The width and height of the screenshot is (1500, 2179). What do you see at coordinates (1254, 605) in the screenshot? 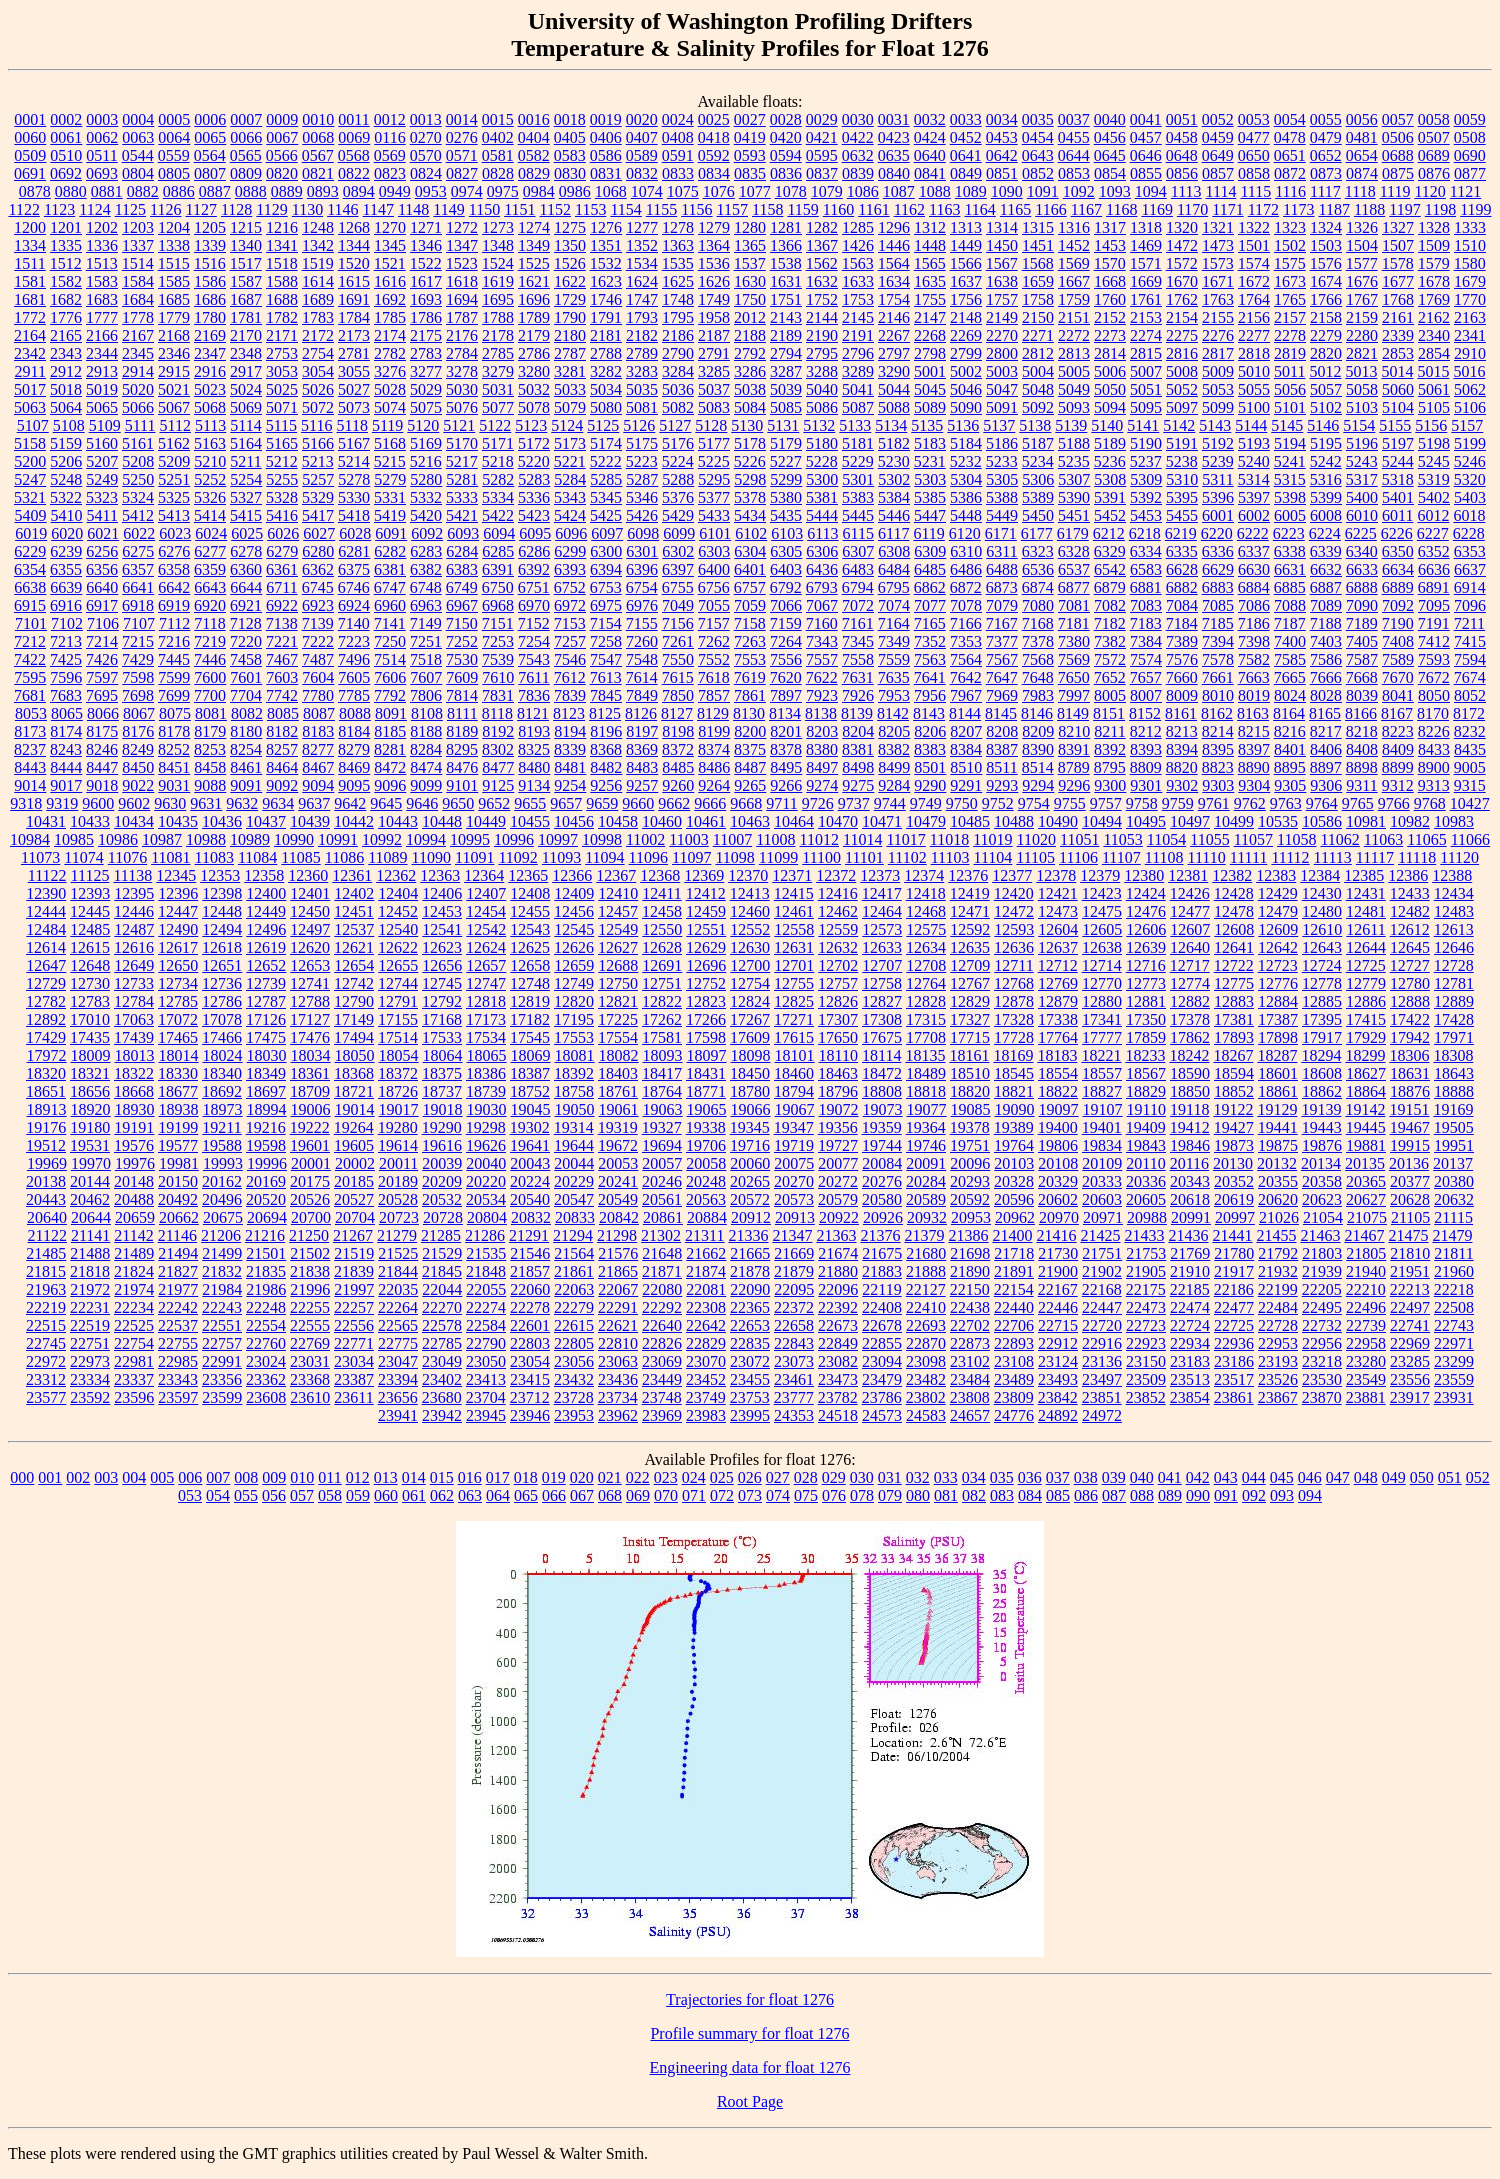
I see `7086` at bounding box center [1254, 605].